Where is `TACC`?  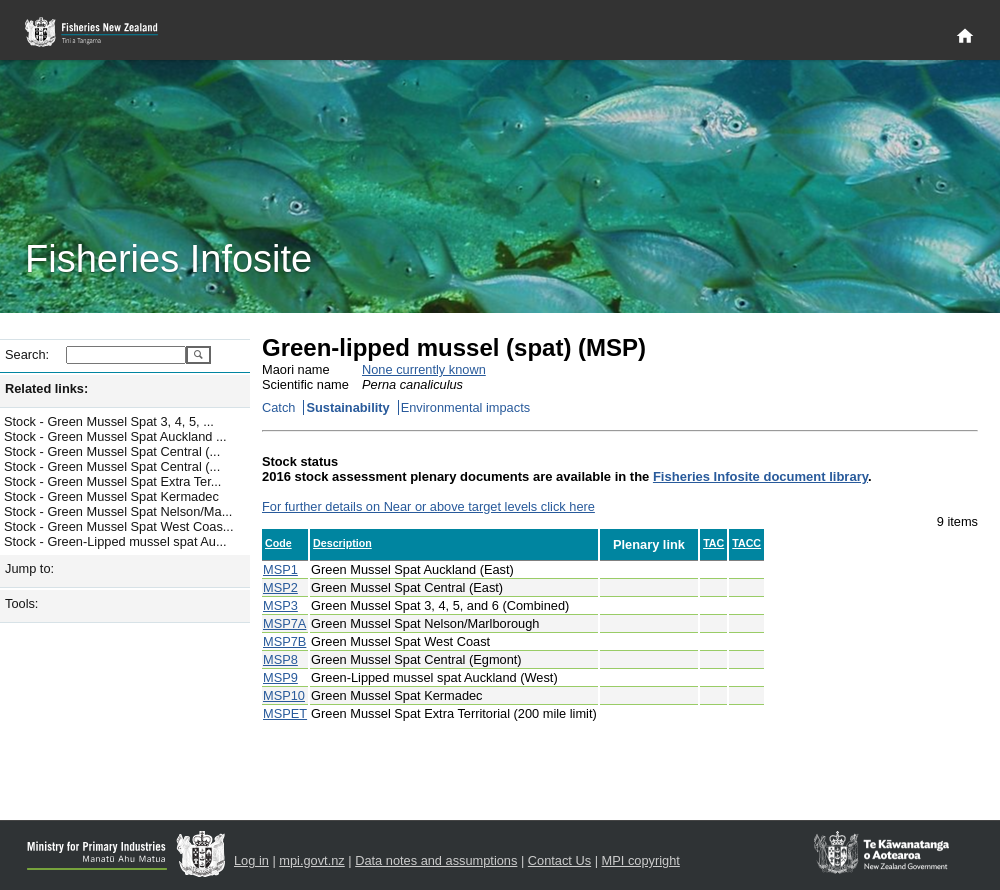 TACC is located at coordinates (746, 543).